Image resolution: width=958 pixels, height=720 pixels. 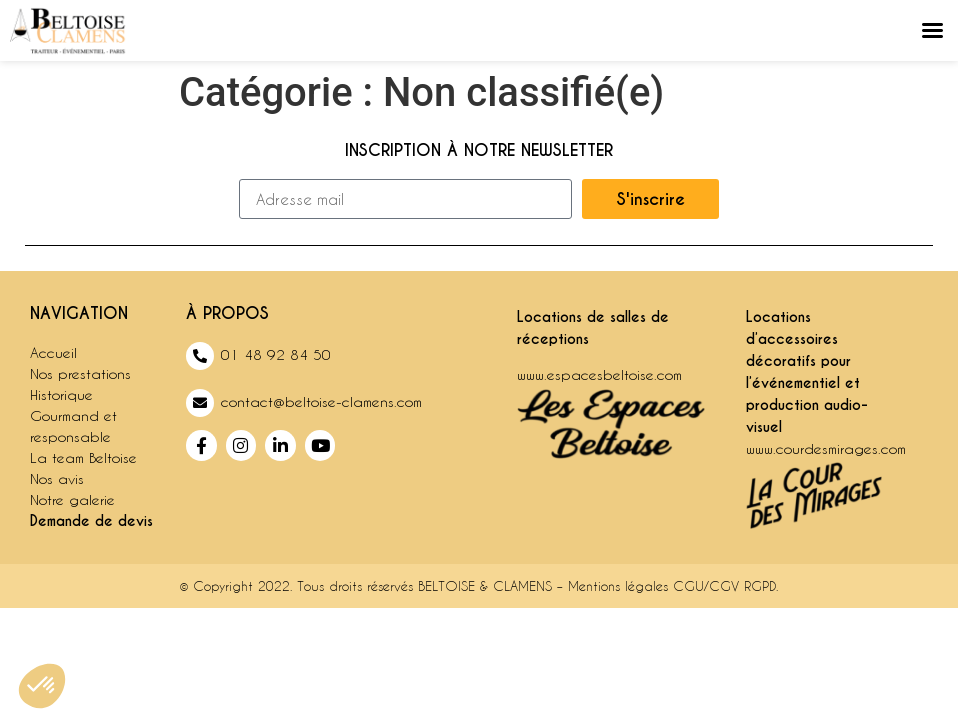 What do you see at coordinates (72, 499) in the screenshot?
I see `Notre galerie` at bounding box center [72, 499].